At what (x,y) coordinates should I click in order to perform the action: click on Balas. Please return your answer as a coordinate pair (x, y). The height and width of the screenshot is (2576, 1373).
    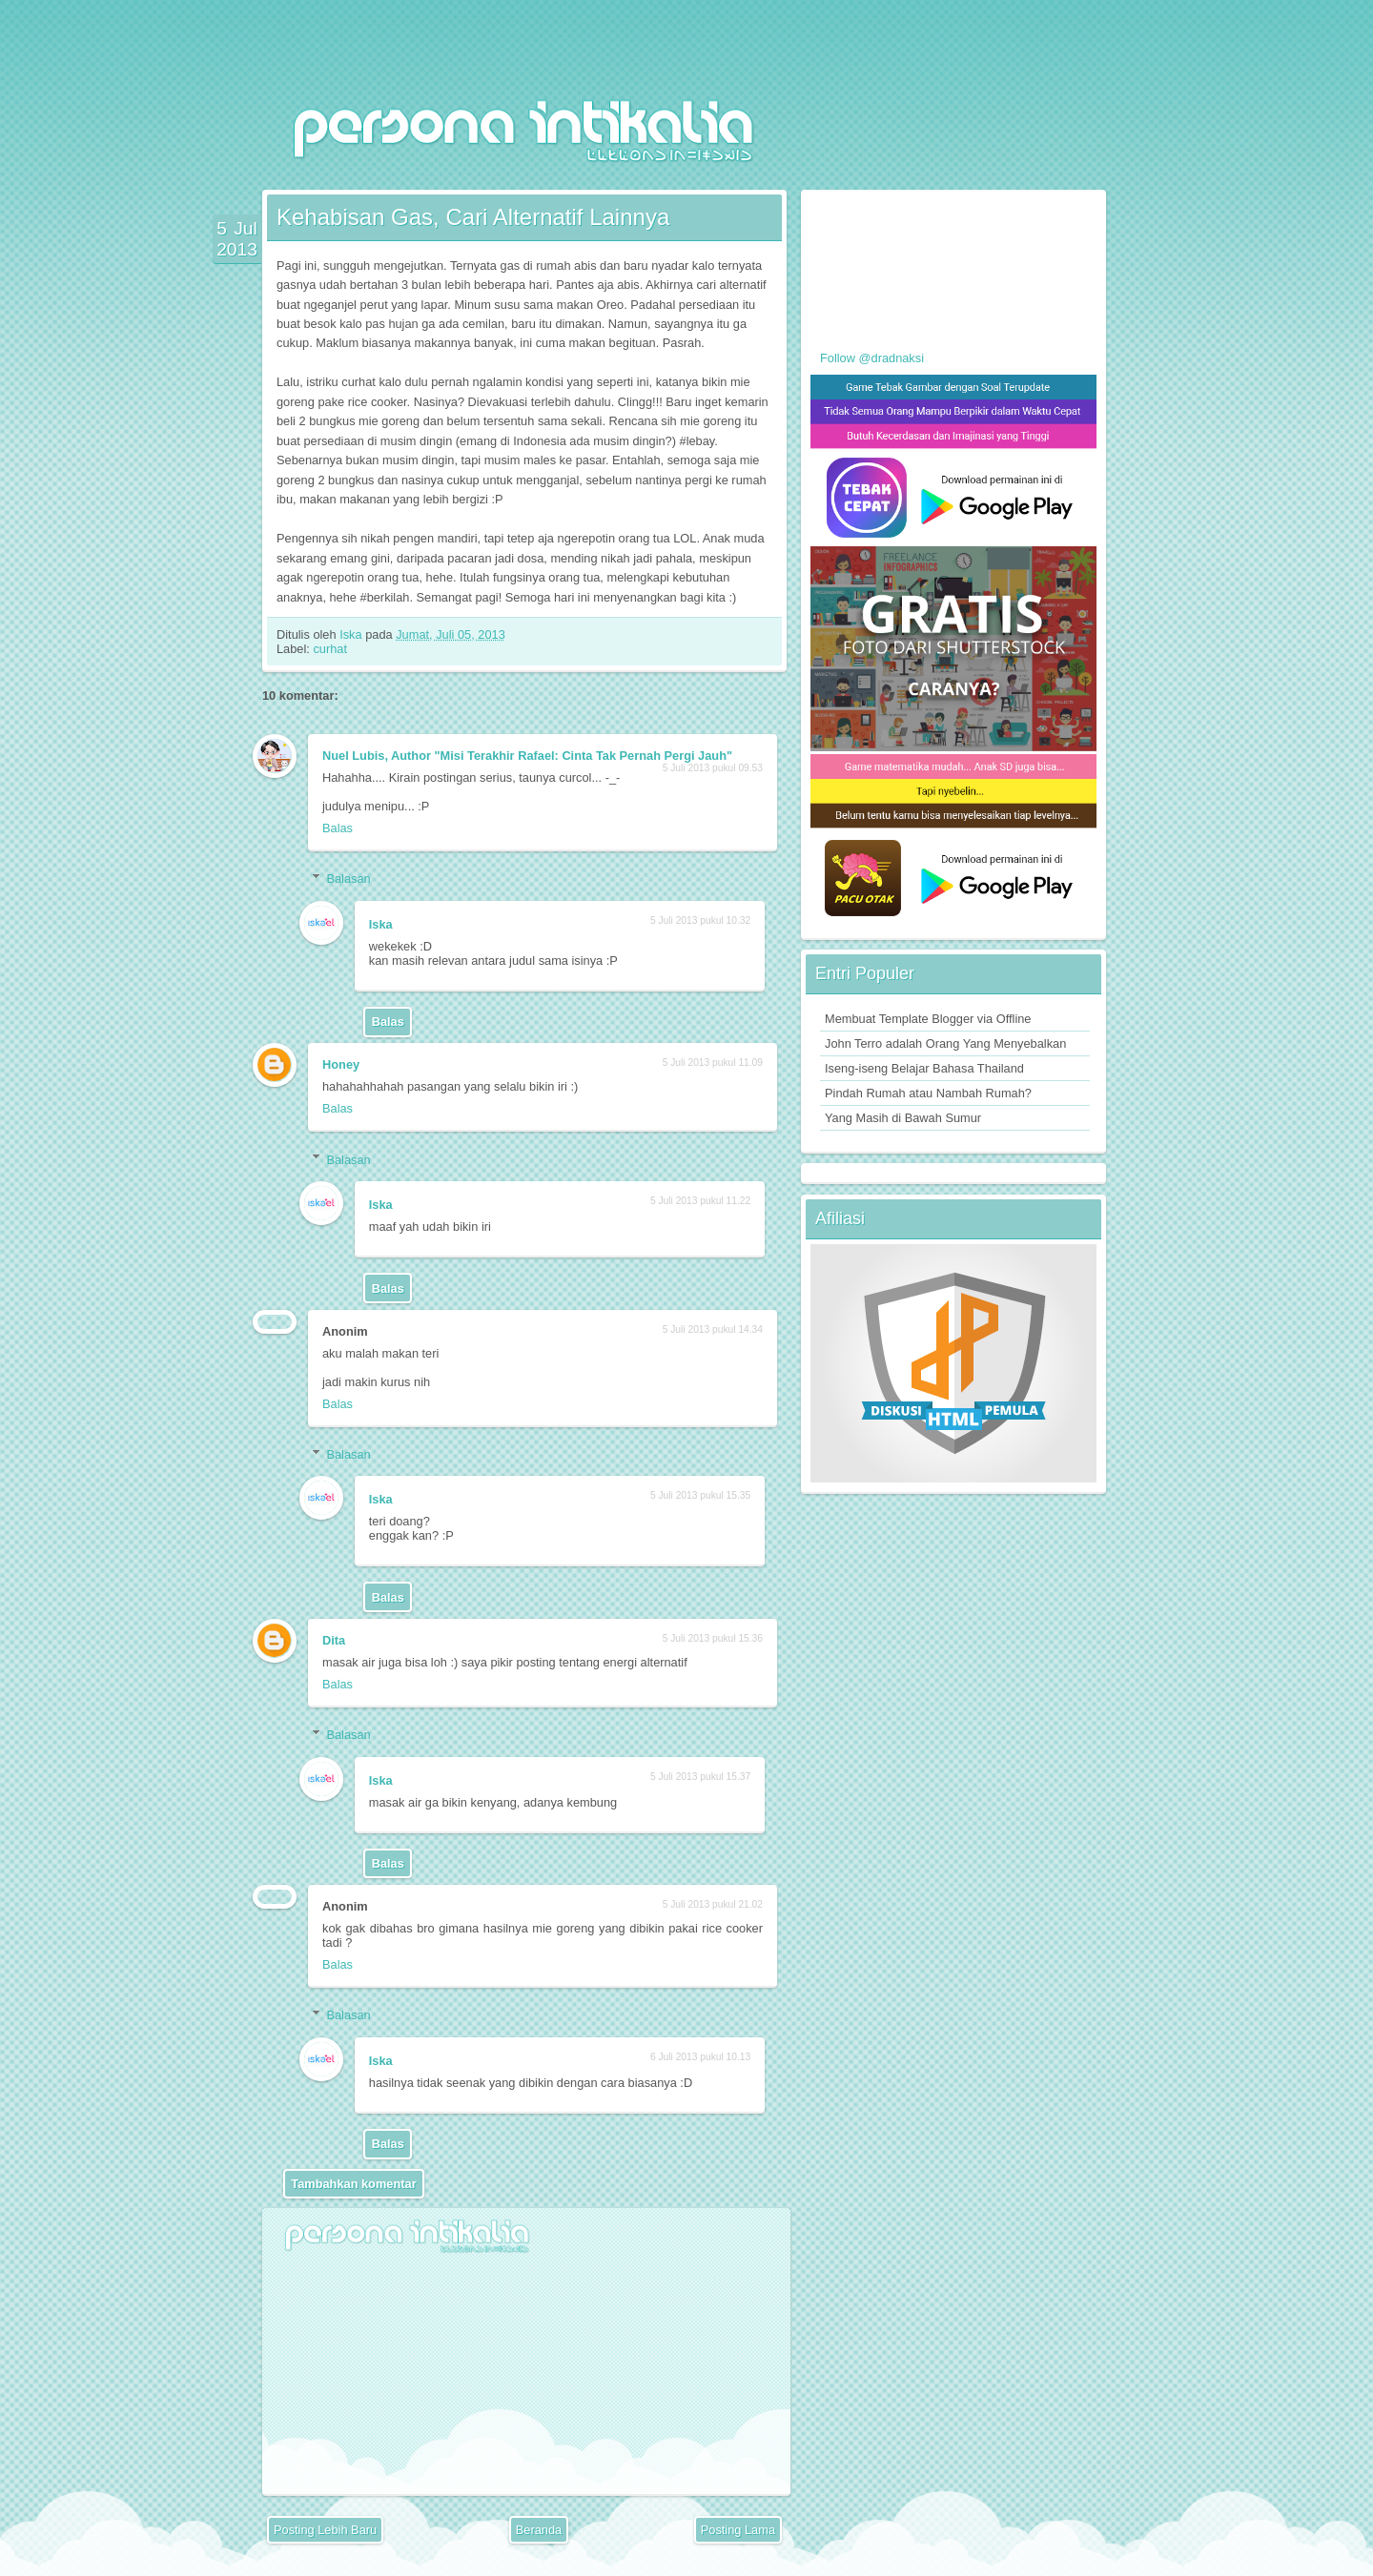
    Looking at the image, I should click on (337, 828).